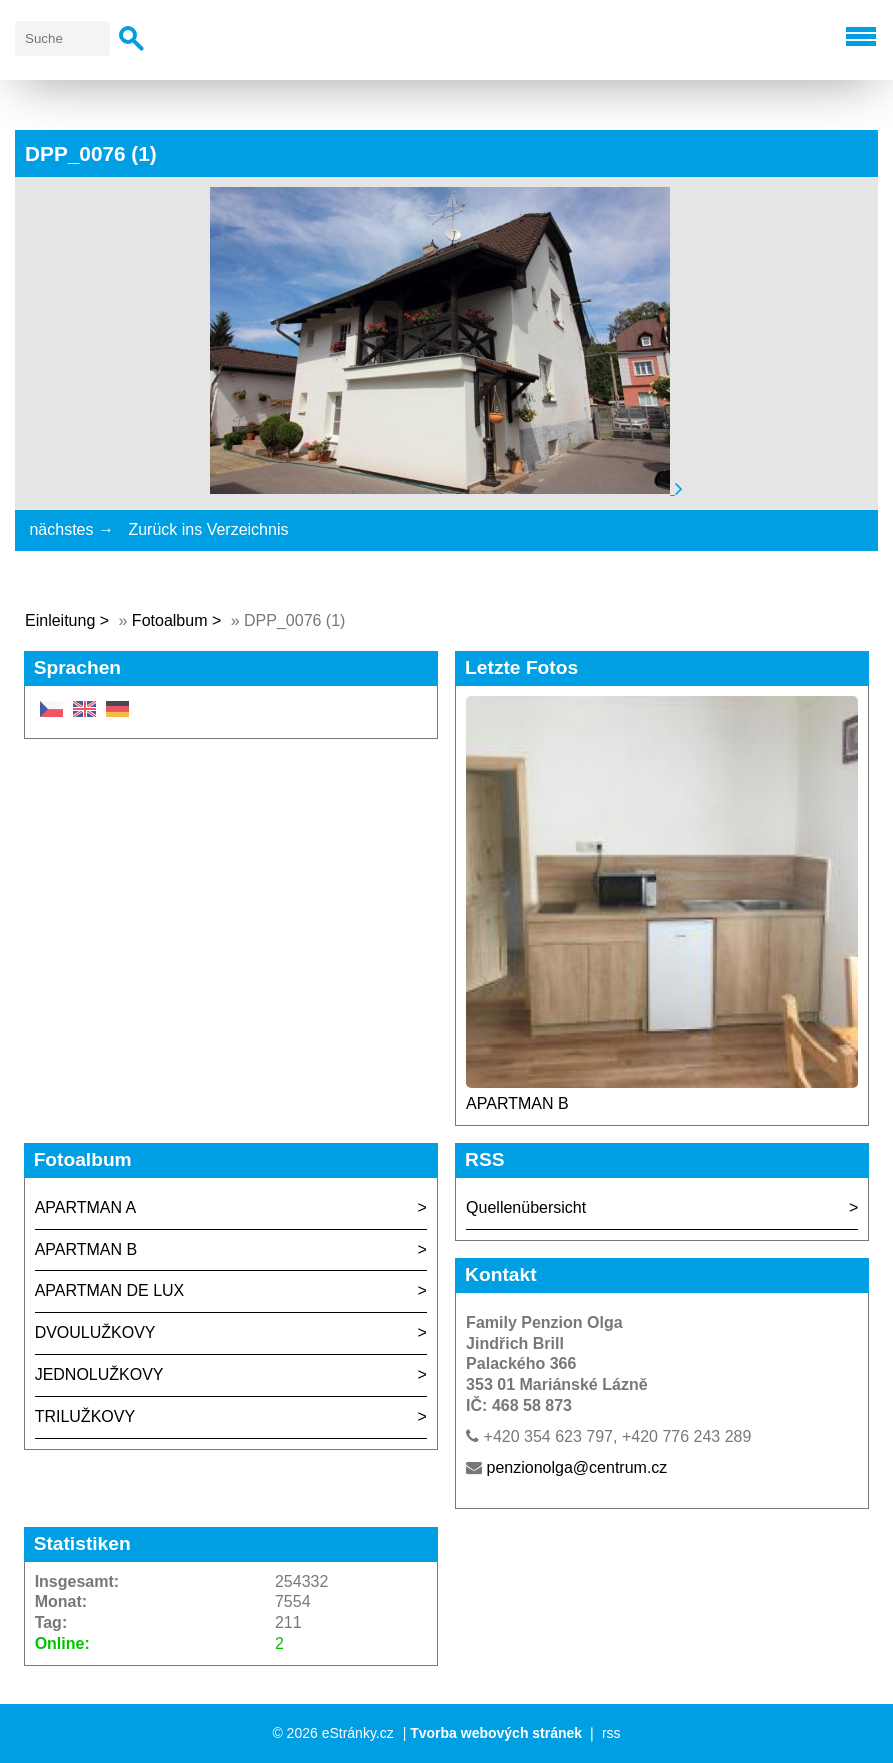 This screenshot has height=1763, width=893. Describe the element at coordinates (71, 529) in the screenshot. I see `nächstes →` at that location.